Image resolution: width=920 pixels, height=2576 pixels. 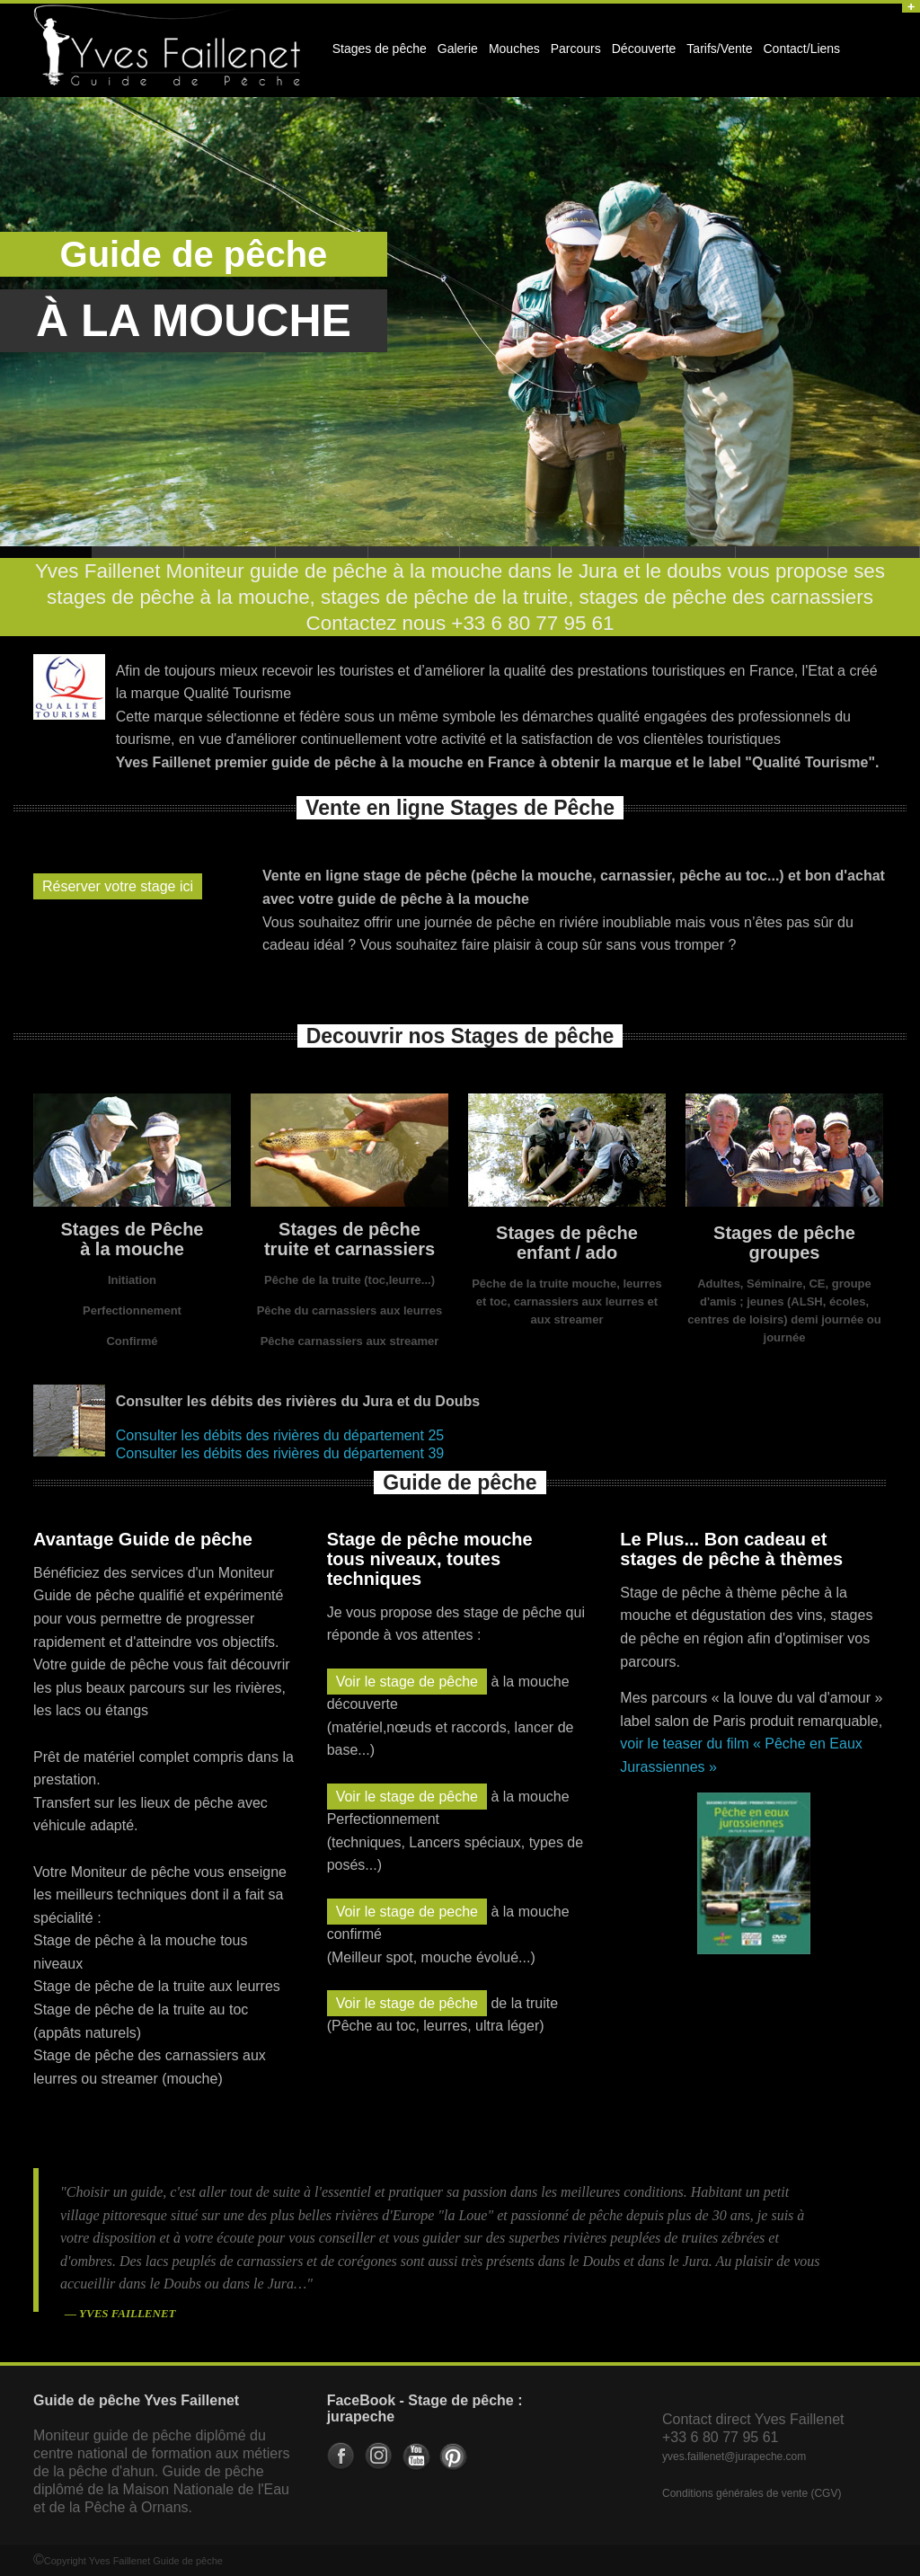 I want to click on Stages de pêche à theme avec guide de pêche professionnel, so click(x=414, y=552).